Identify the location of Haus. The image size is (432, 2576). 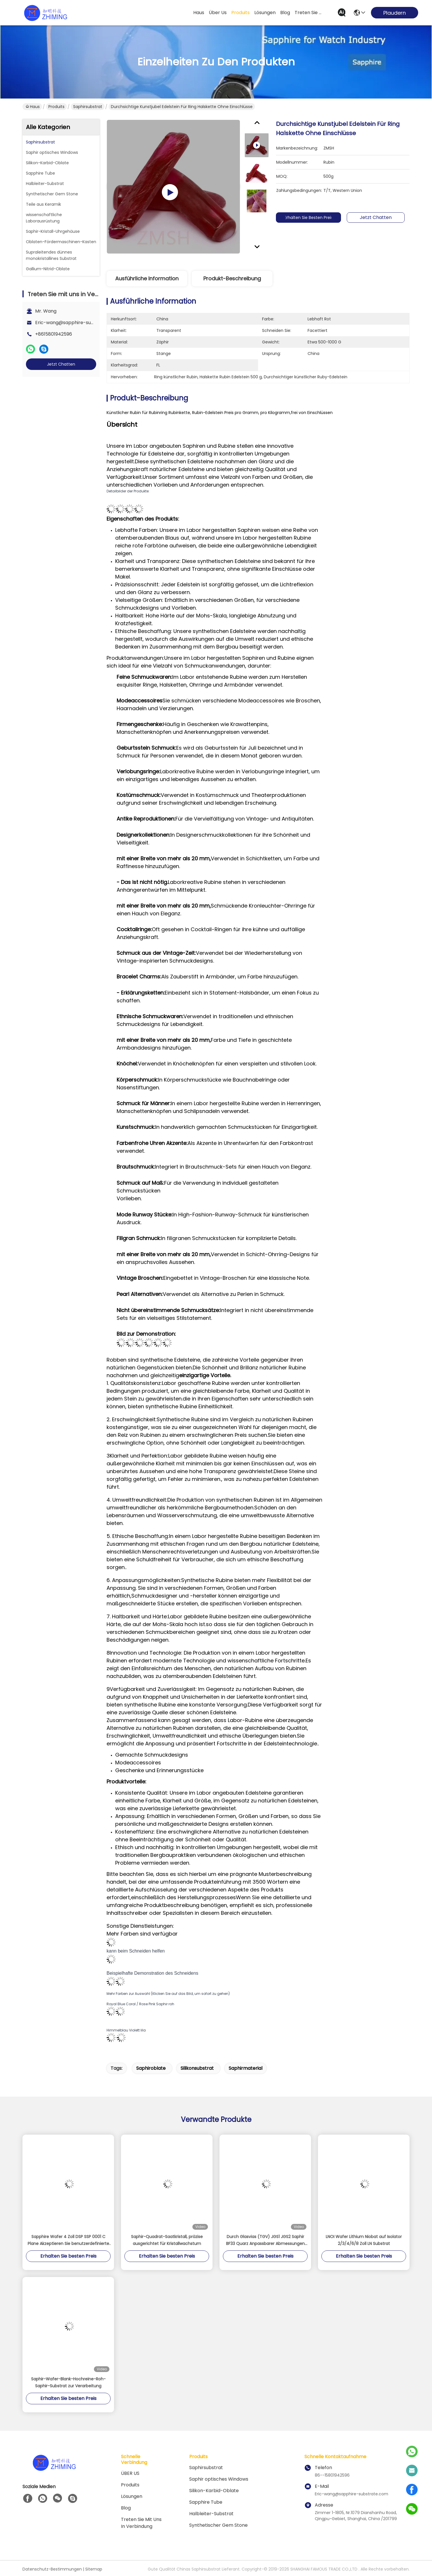
(198, 12).